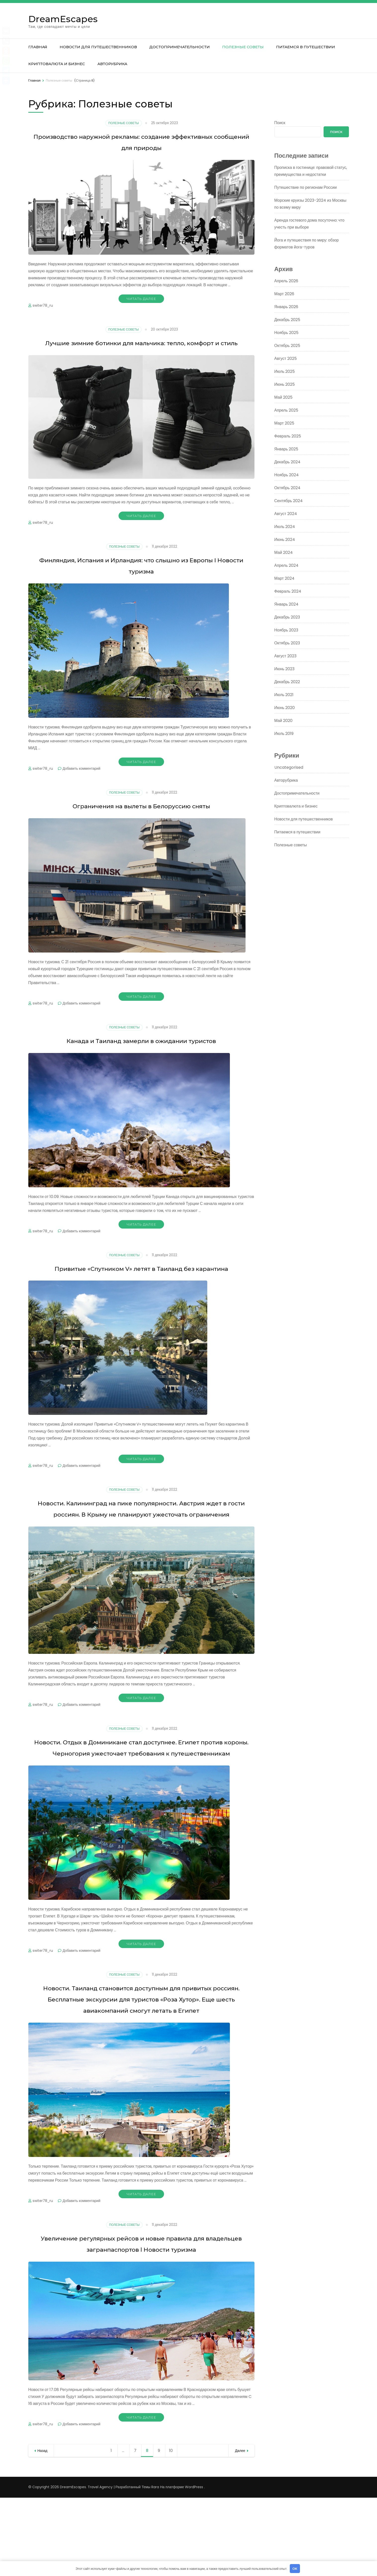  What do you see at coordinates (283, 397) in the screenshot?
I see `Май 2025` at bounding box center [283, 397].